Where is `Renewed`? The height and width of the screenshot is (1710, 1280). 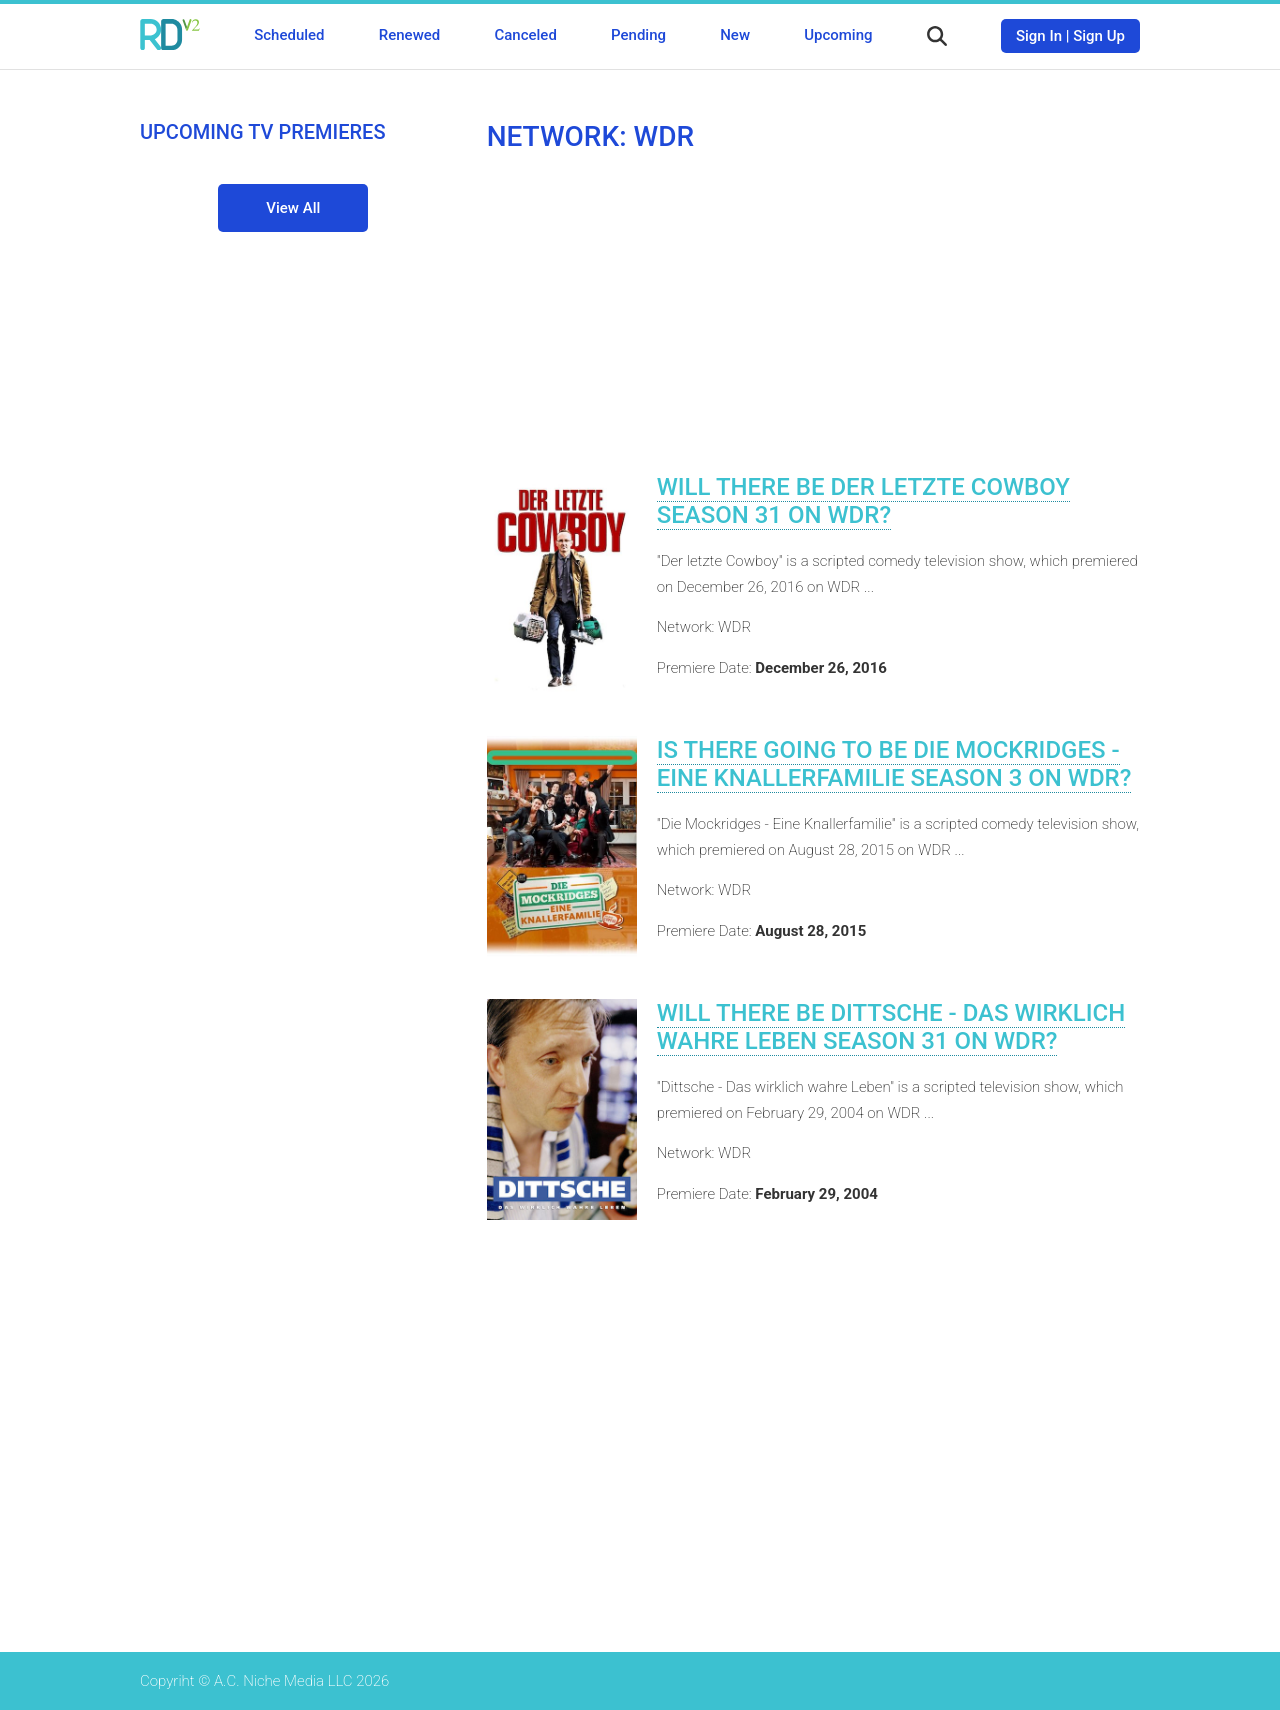 Renewed is located at coordinates (409, 35).